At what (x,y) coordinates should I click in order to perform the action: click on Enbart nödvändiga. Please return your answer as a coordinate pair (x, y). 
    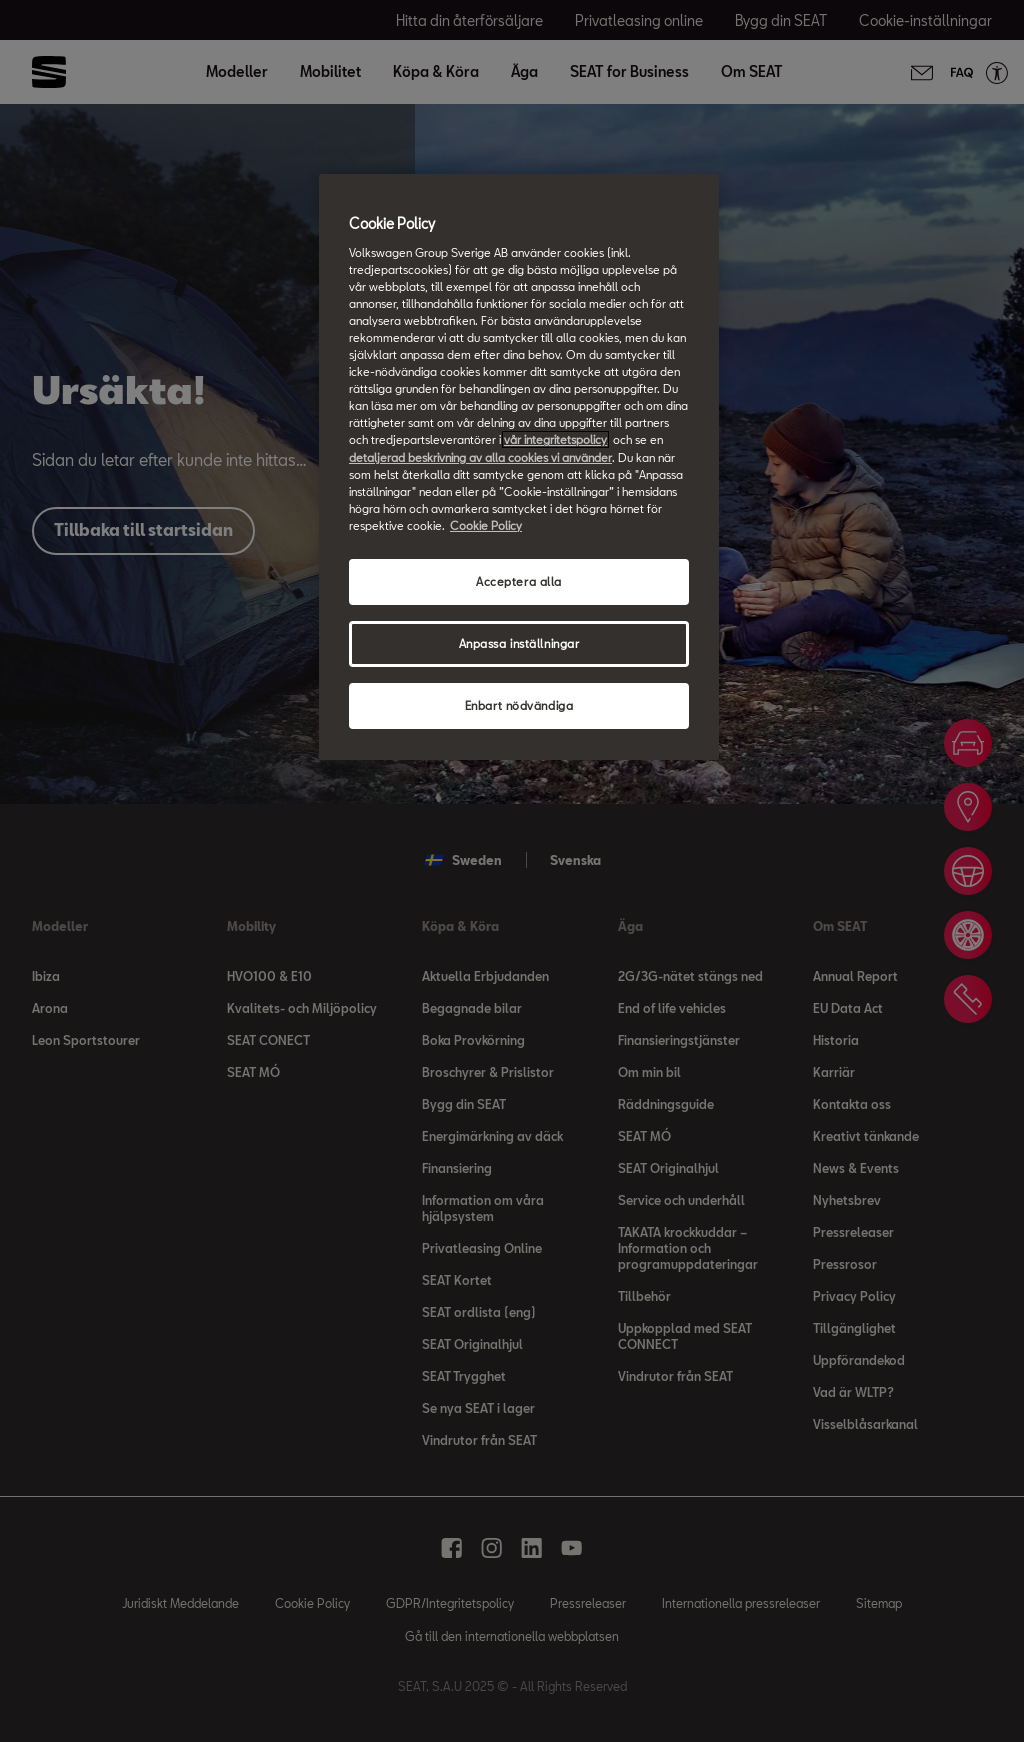
    Looking at the image, I should click on (519, 705).